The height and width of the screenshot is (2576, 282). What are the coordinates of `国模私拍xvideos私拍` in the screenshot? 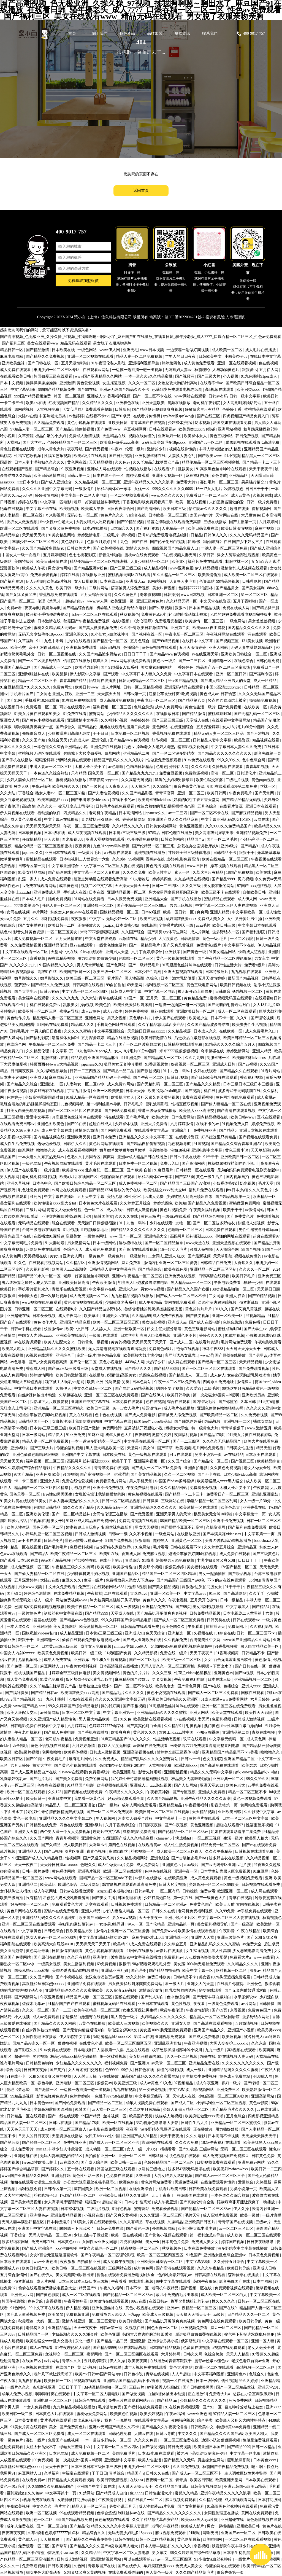 It's located at (40, 1633).